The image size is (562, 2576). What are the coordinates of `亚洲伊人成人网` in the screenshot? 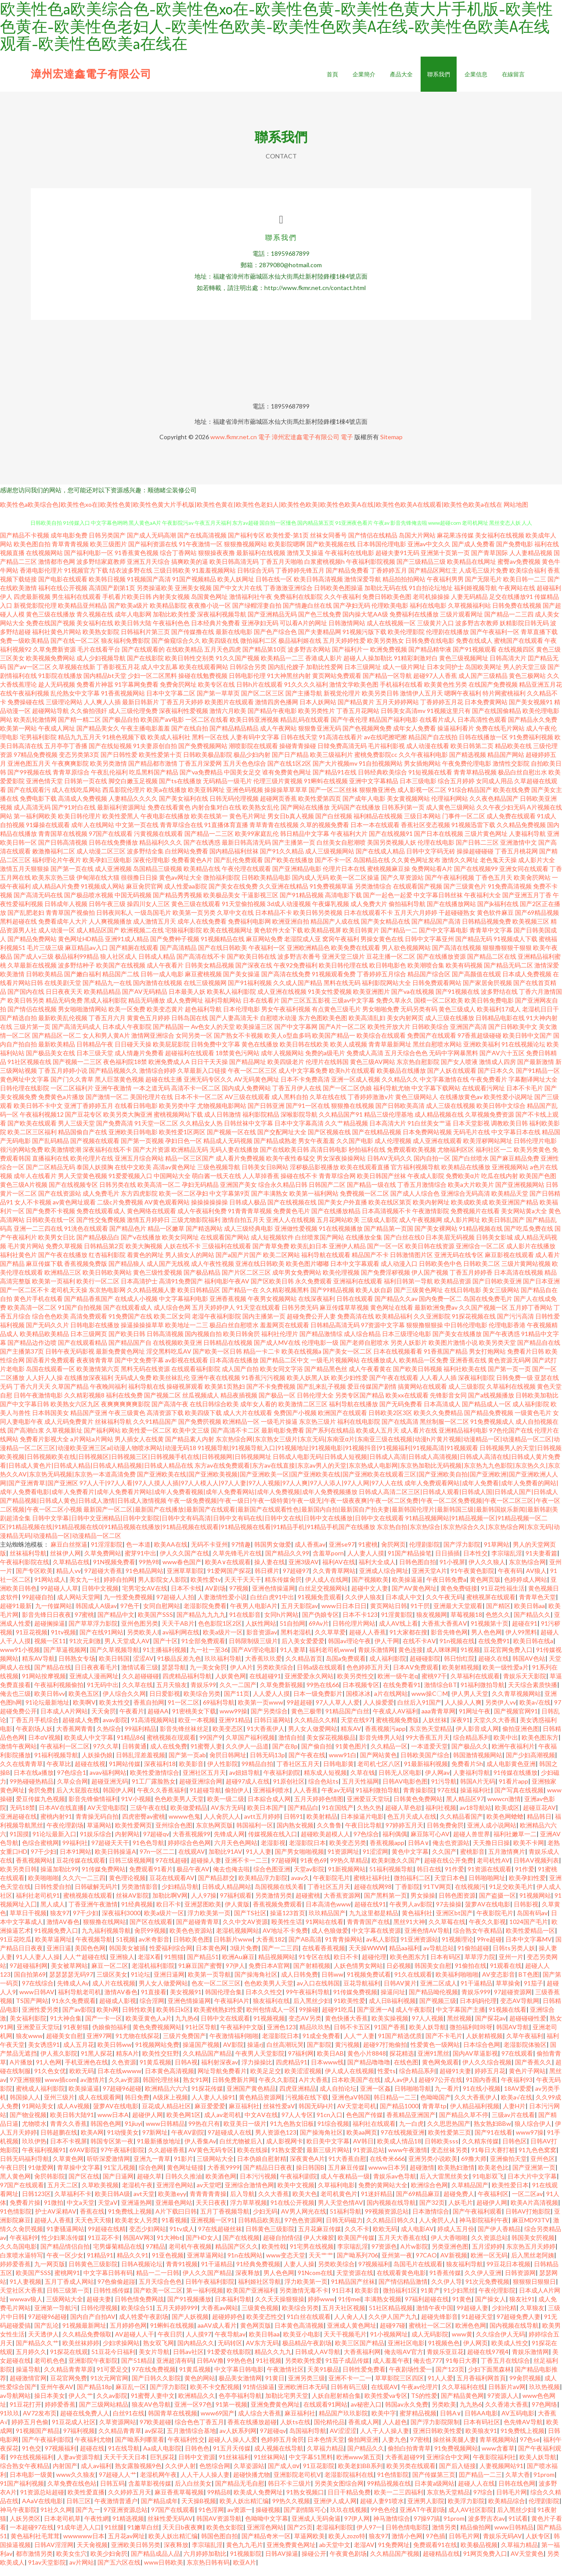 It's located at (335, 2510).